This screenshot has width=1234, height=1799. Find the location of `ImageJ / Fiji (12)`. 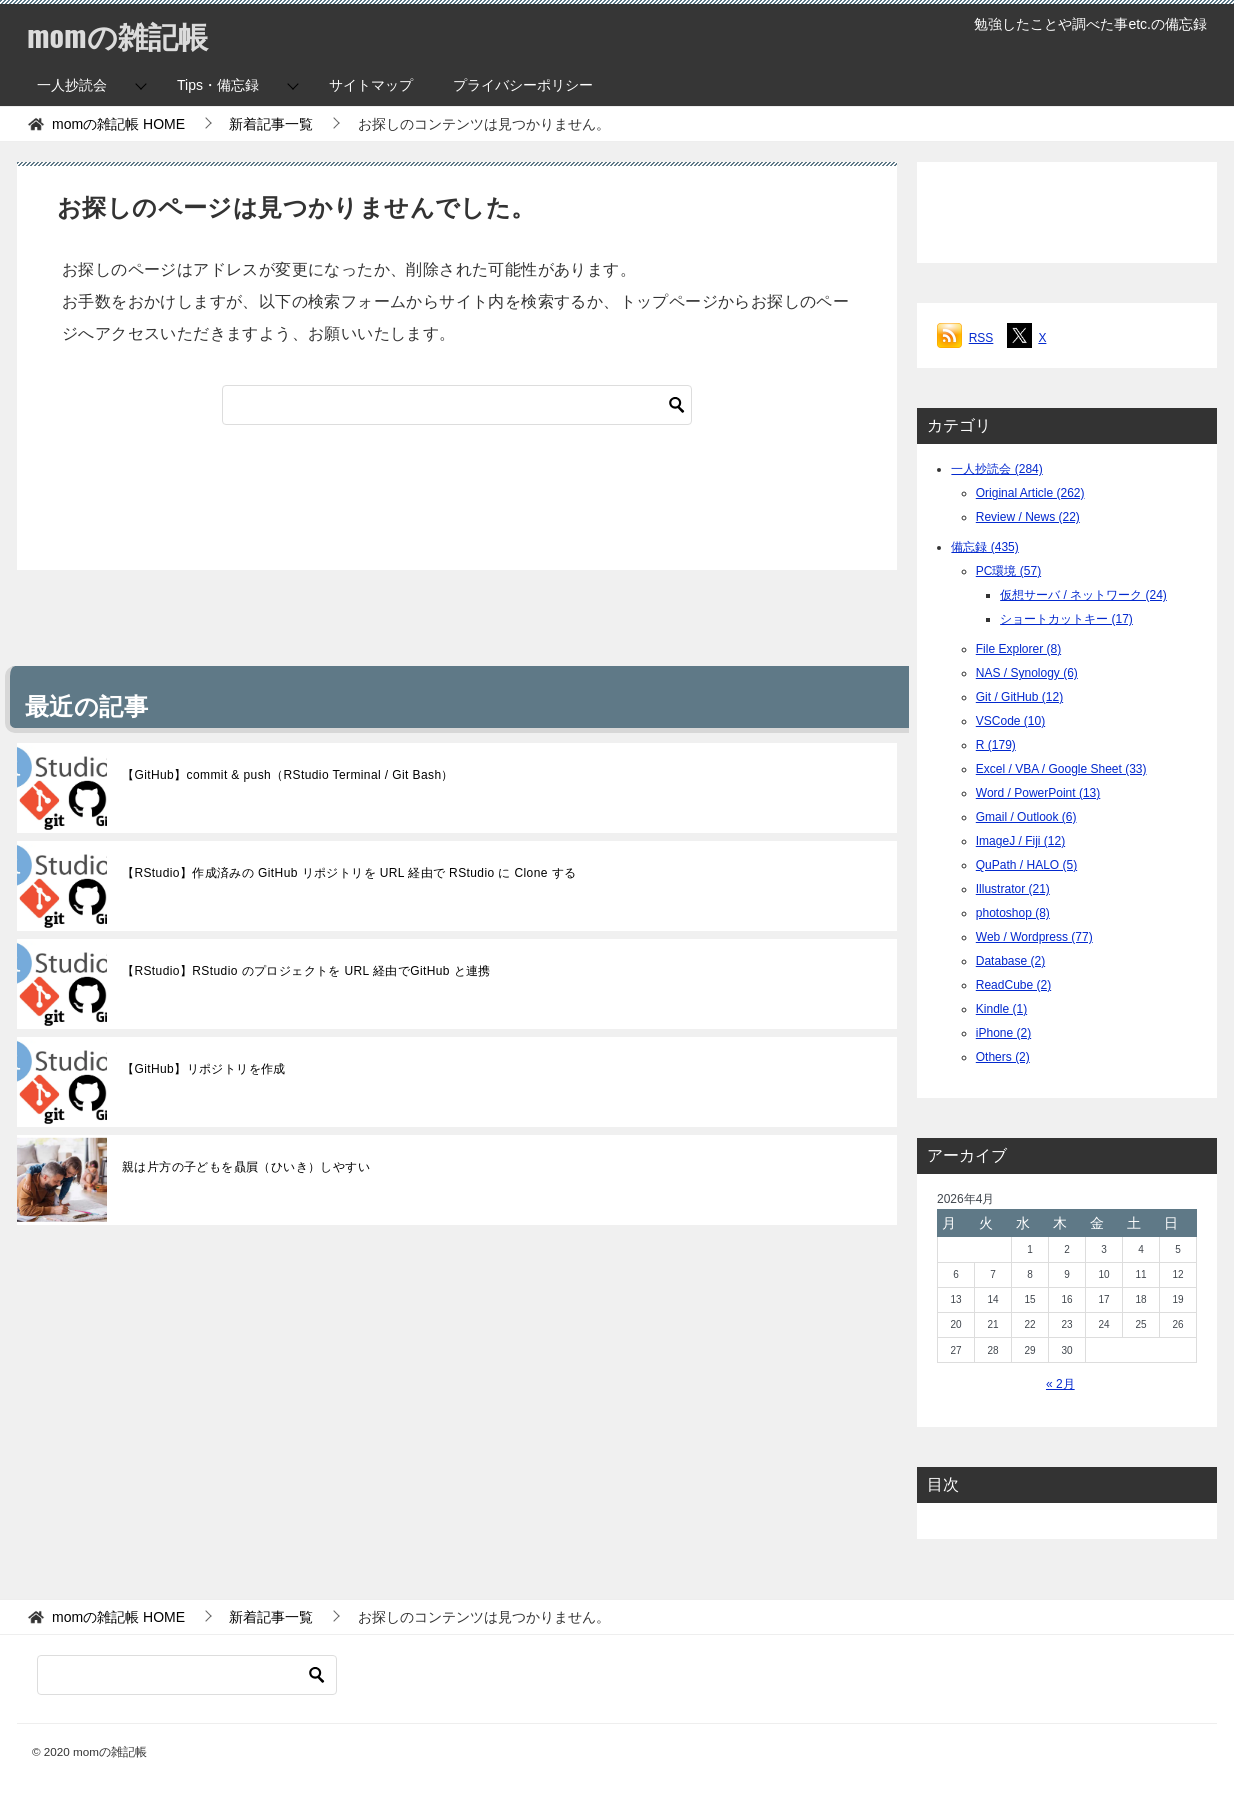

ImageJ / Fiji (12) is located at coordinates (1020, 841).